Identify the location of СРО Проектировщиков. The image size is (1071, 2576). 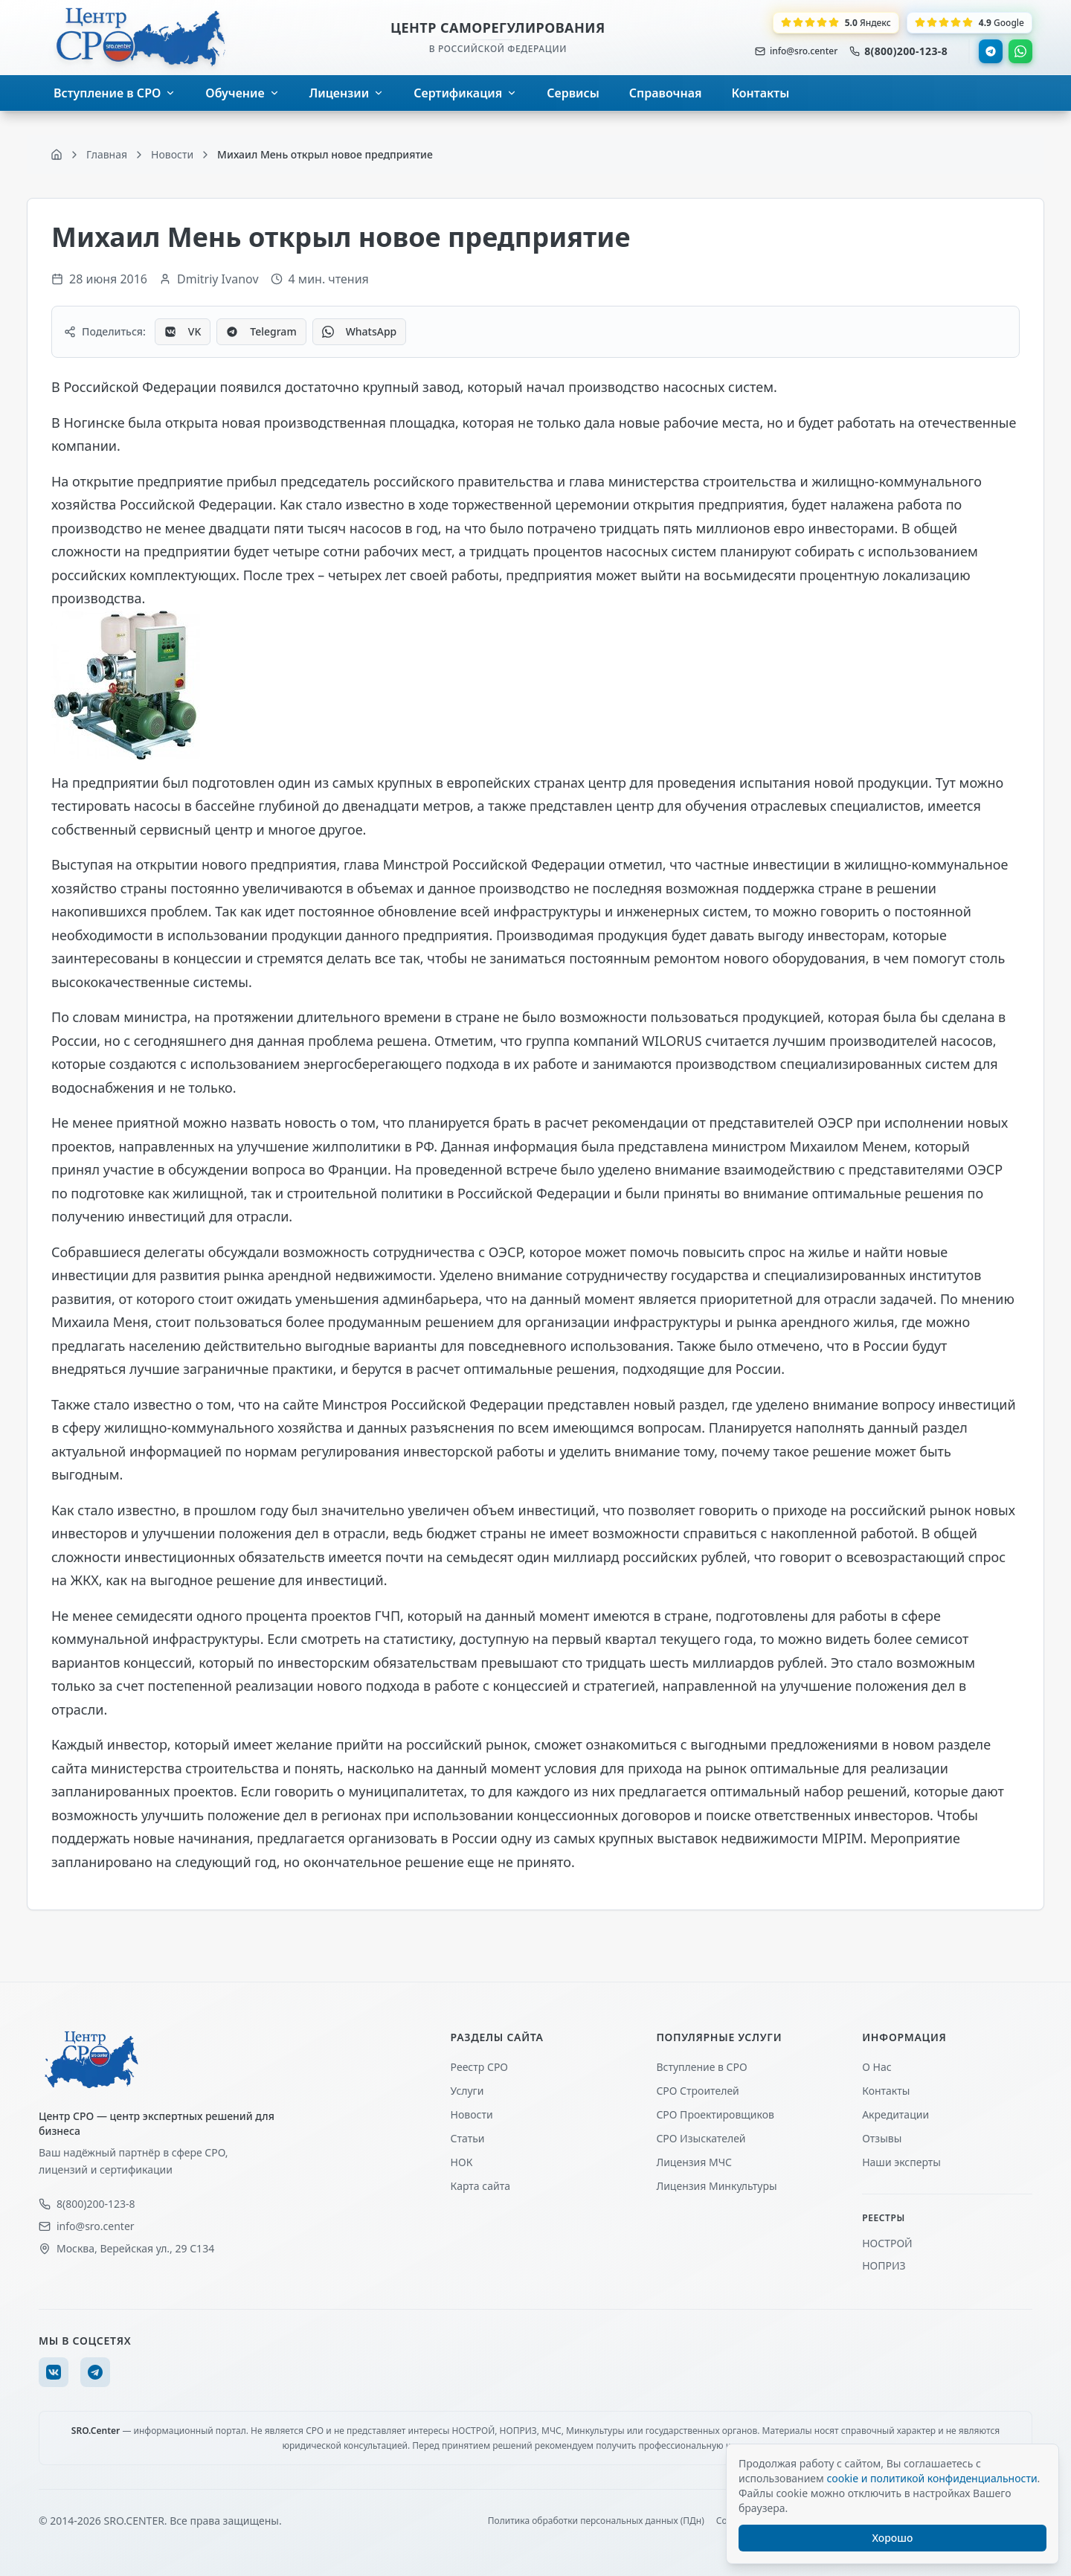
(715, 2114).